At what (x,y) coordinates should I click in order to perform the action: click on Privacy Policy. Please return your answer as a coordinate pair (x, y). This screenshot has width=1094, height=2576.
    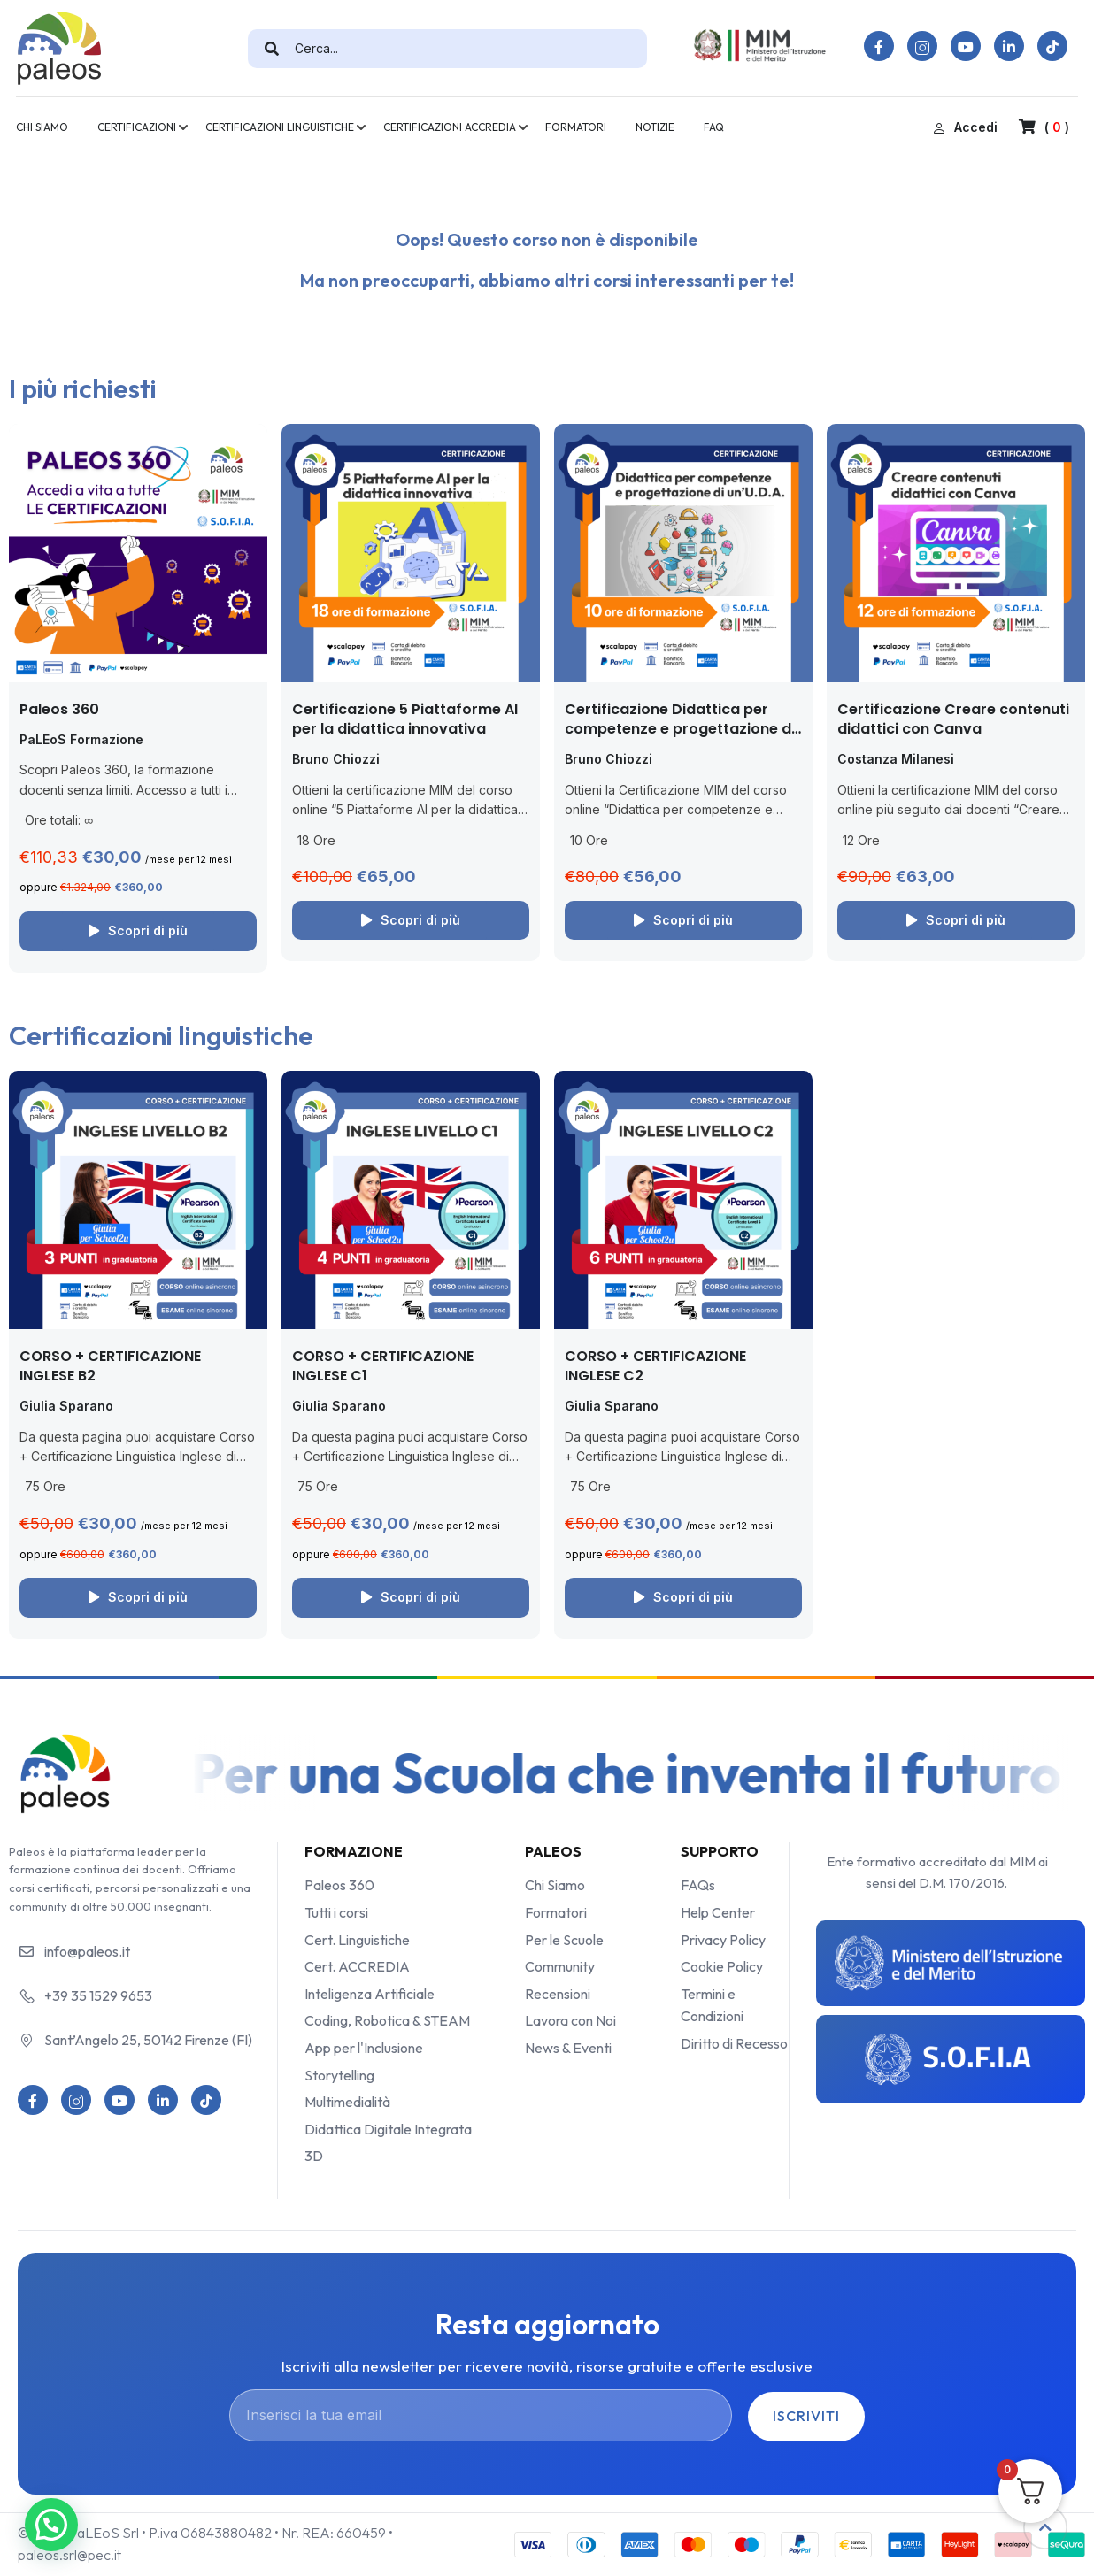
    Looking at the image, I should click on (723, 1940).